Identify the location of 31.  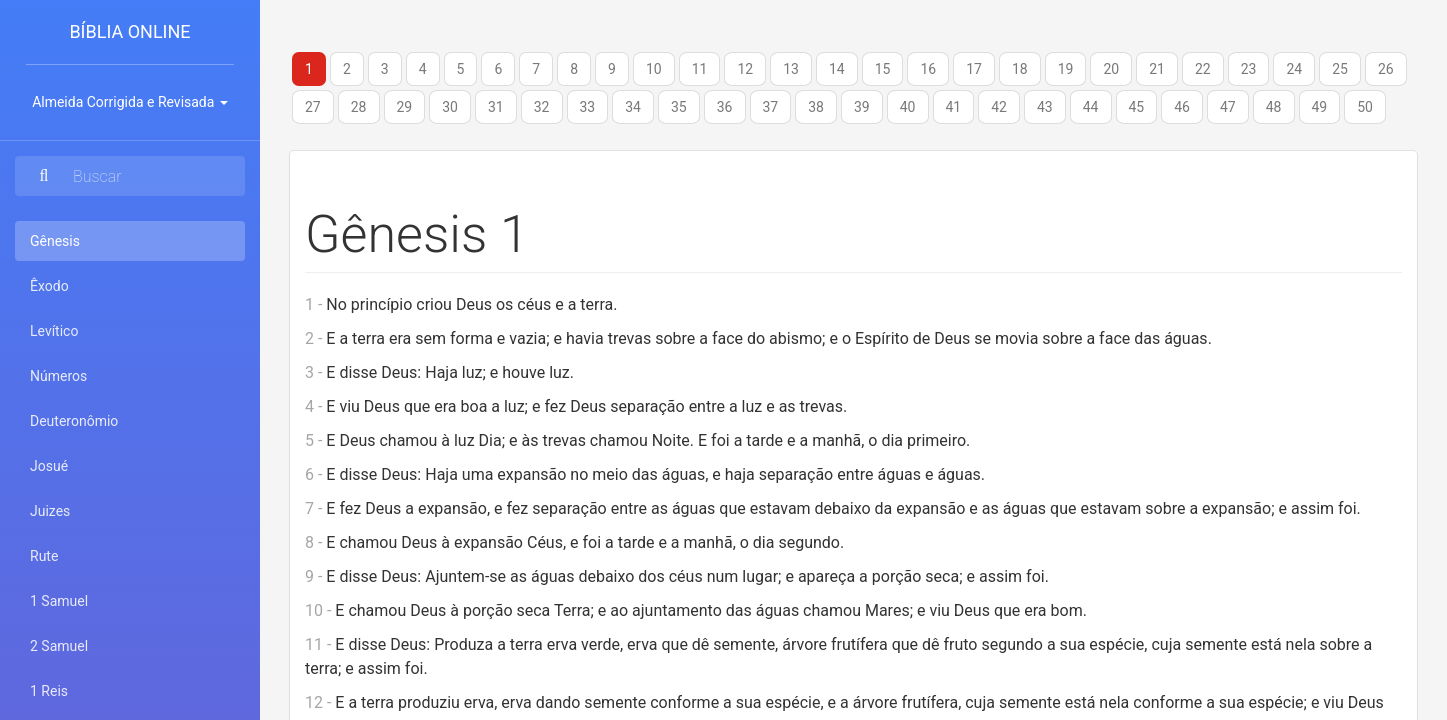
(496, 107).